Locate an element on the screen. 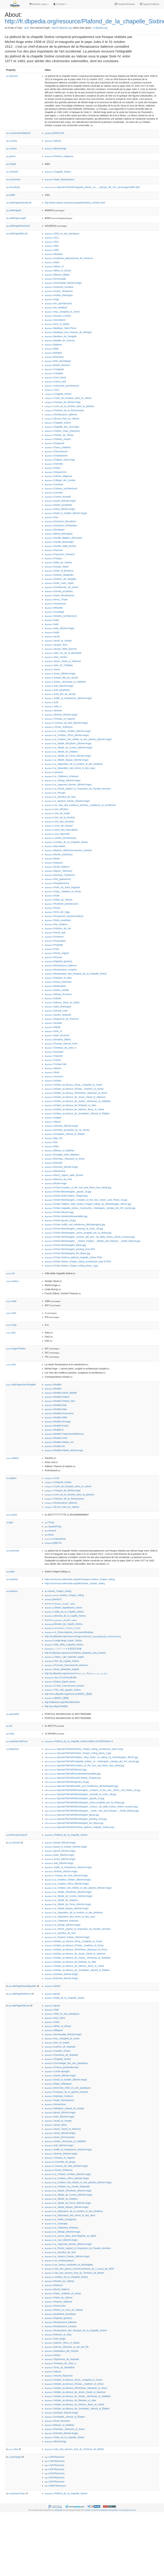 The height and width of the screenshot is (2576, 164). :EnFrResource is located at coordinates (54, 2477).